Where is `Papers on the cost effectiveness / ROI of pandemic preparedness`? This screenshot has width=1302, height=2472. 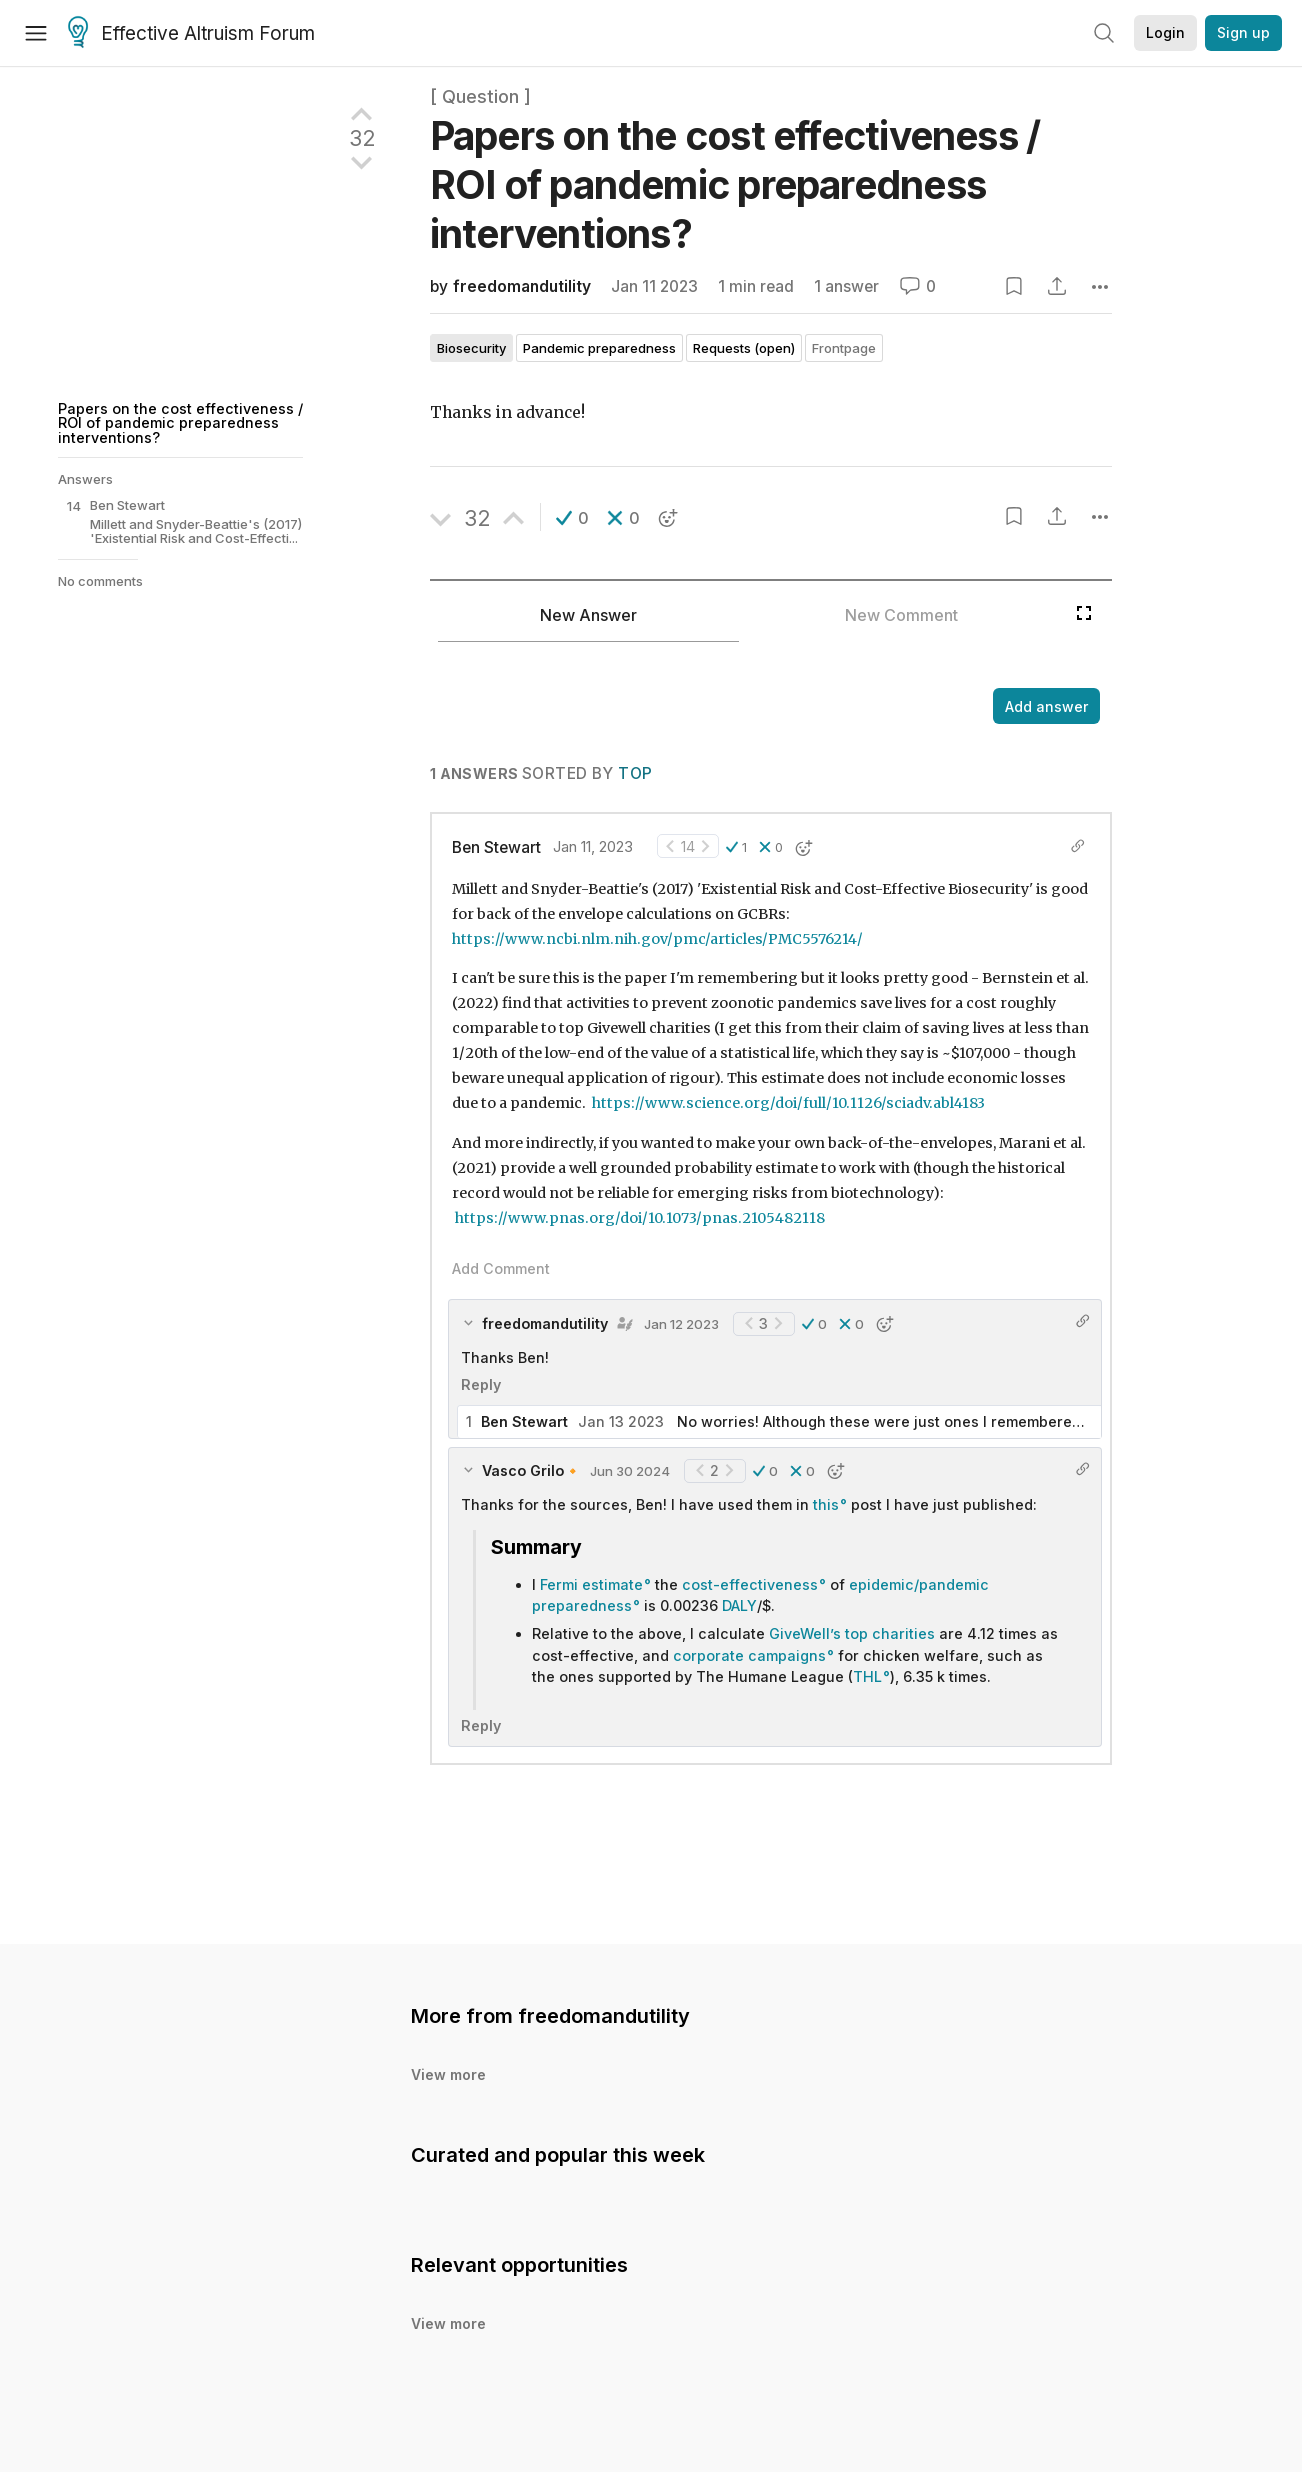 Papers on the cost effectiveness / ROI of pandemic preparedness is located at coordinates (735, 184).